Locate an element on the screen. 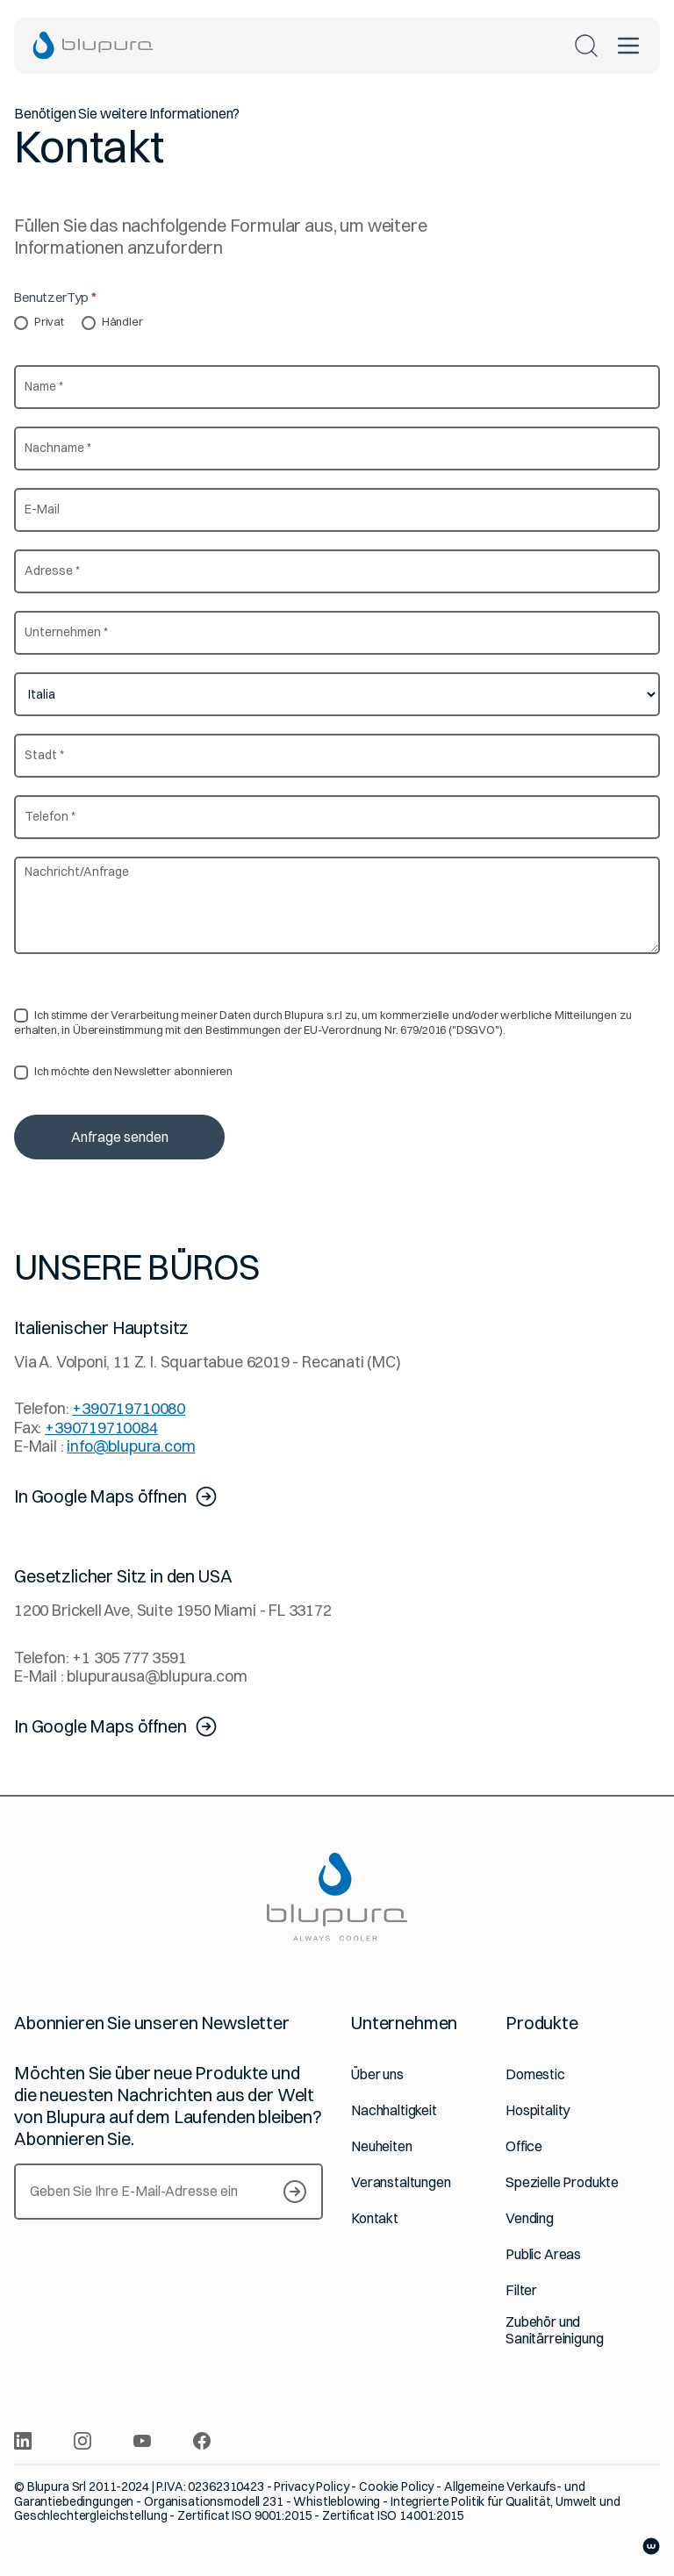  Privat is located at coordinates (39, 322).